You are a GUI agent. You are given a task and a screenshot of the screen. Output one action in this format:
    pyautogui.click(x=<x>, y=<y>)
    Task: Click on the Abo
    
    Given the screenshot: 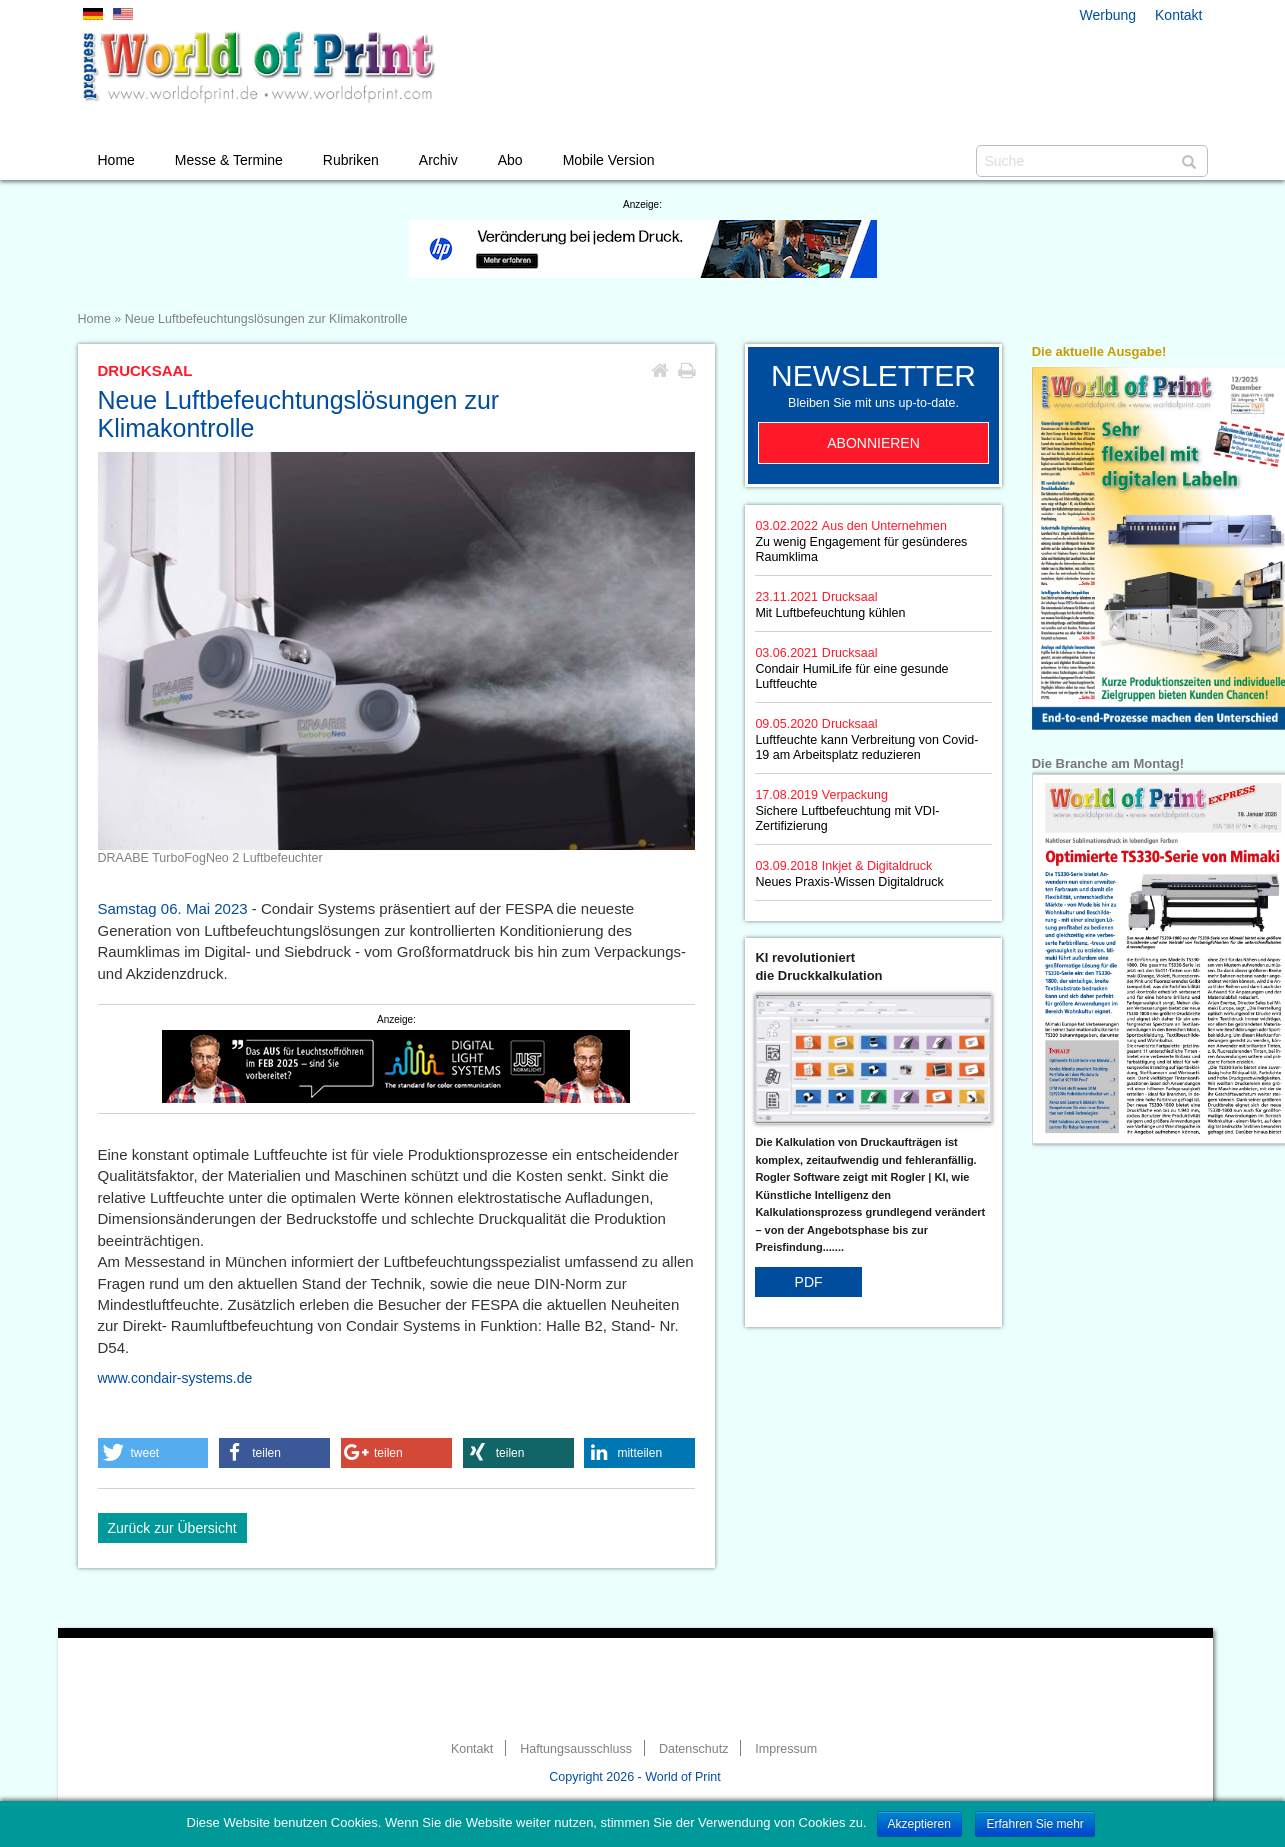 What is the action you would take?
    pyautogui.click(x=510, y=160)
    